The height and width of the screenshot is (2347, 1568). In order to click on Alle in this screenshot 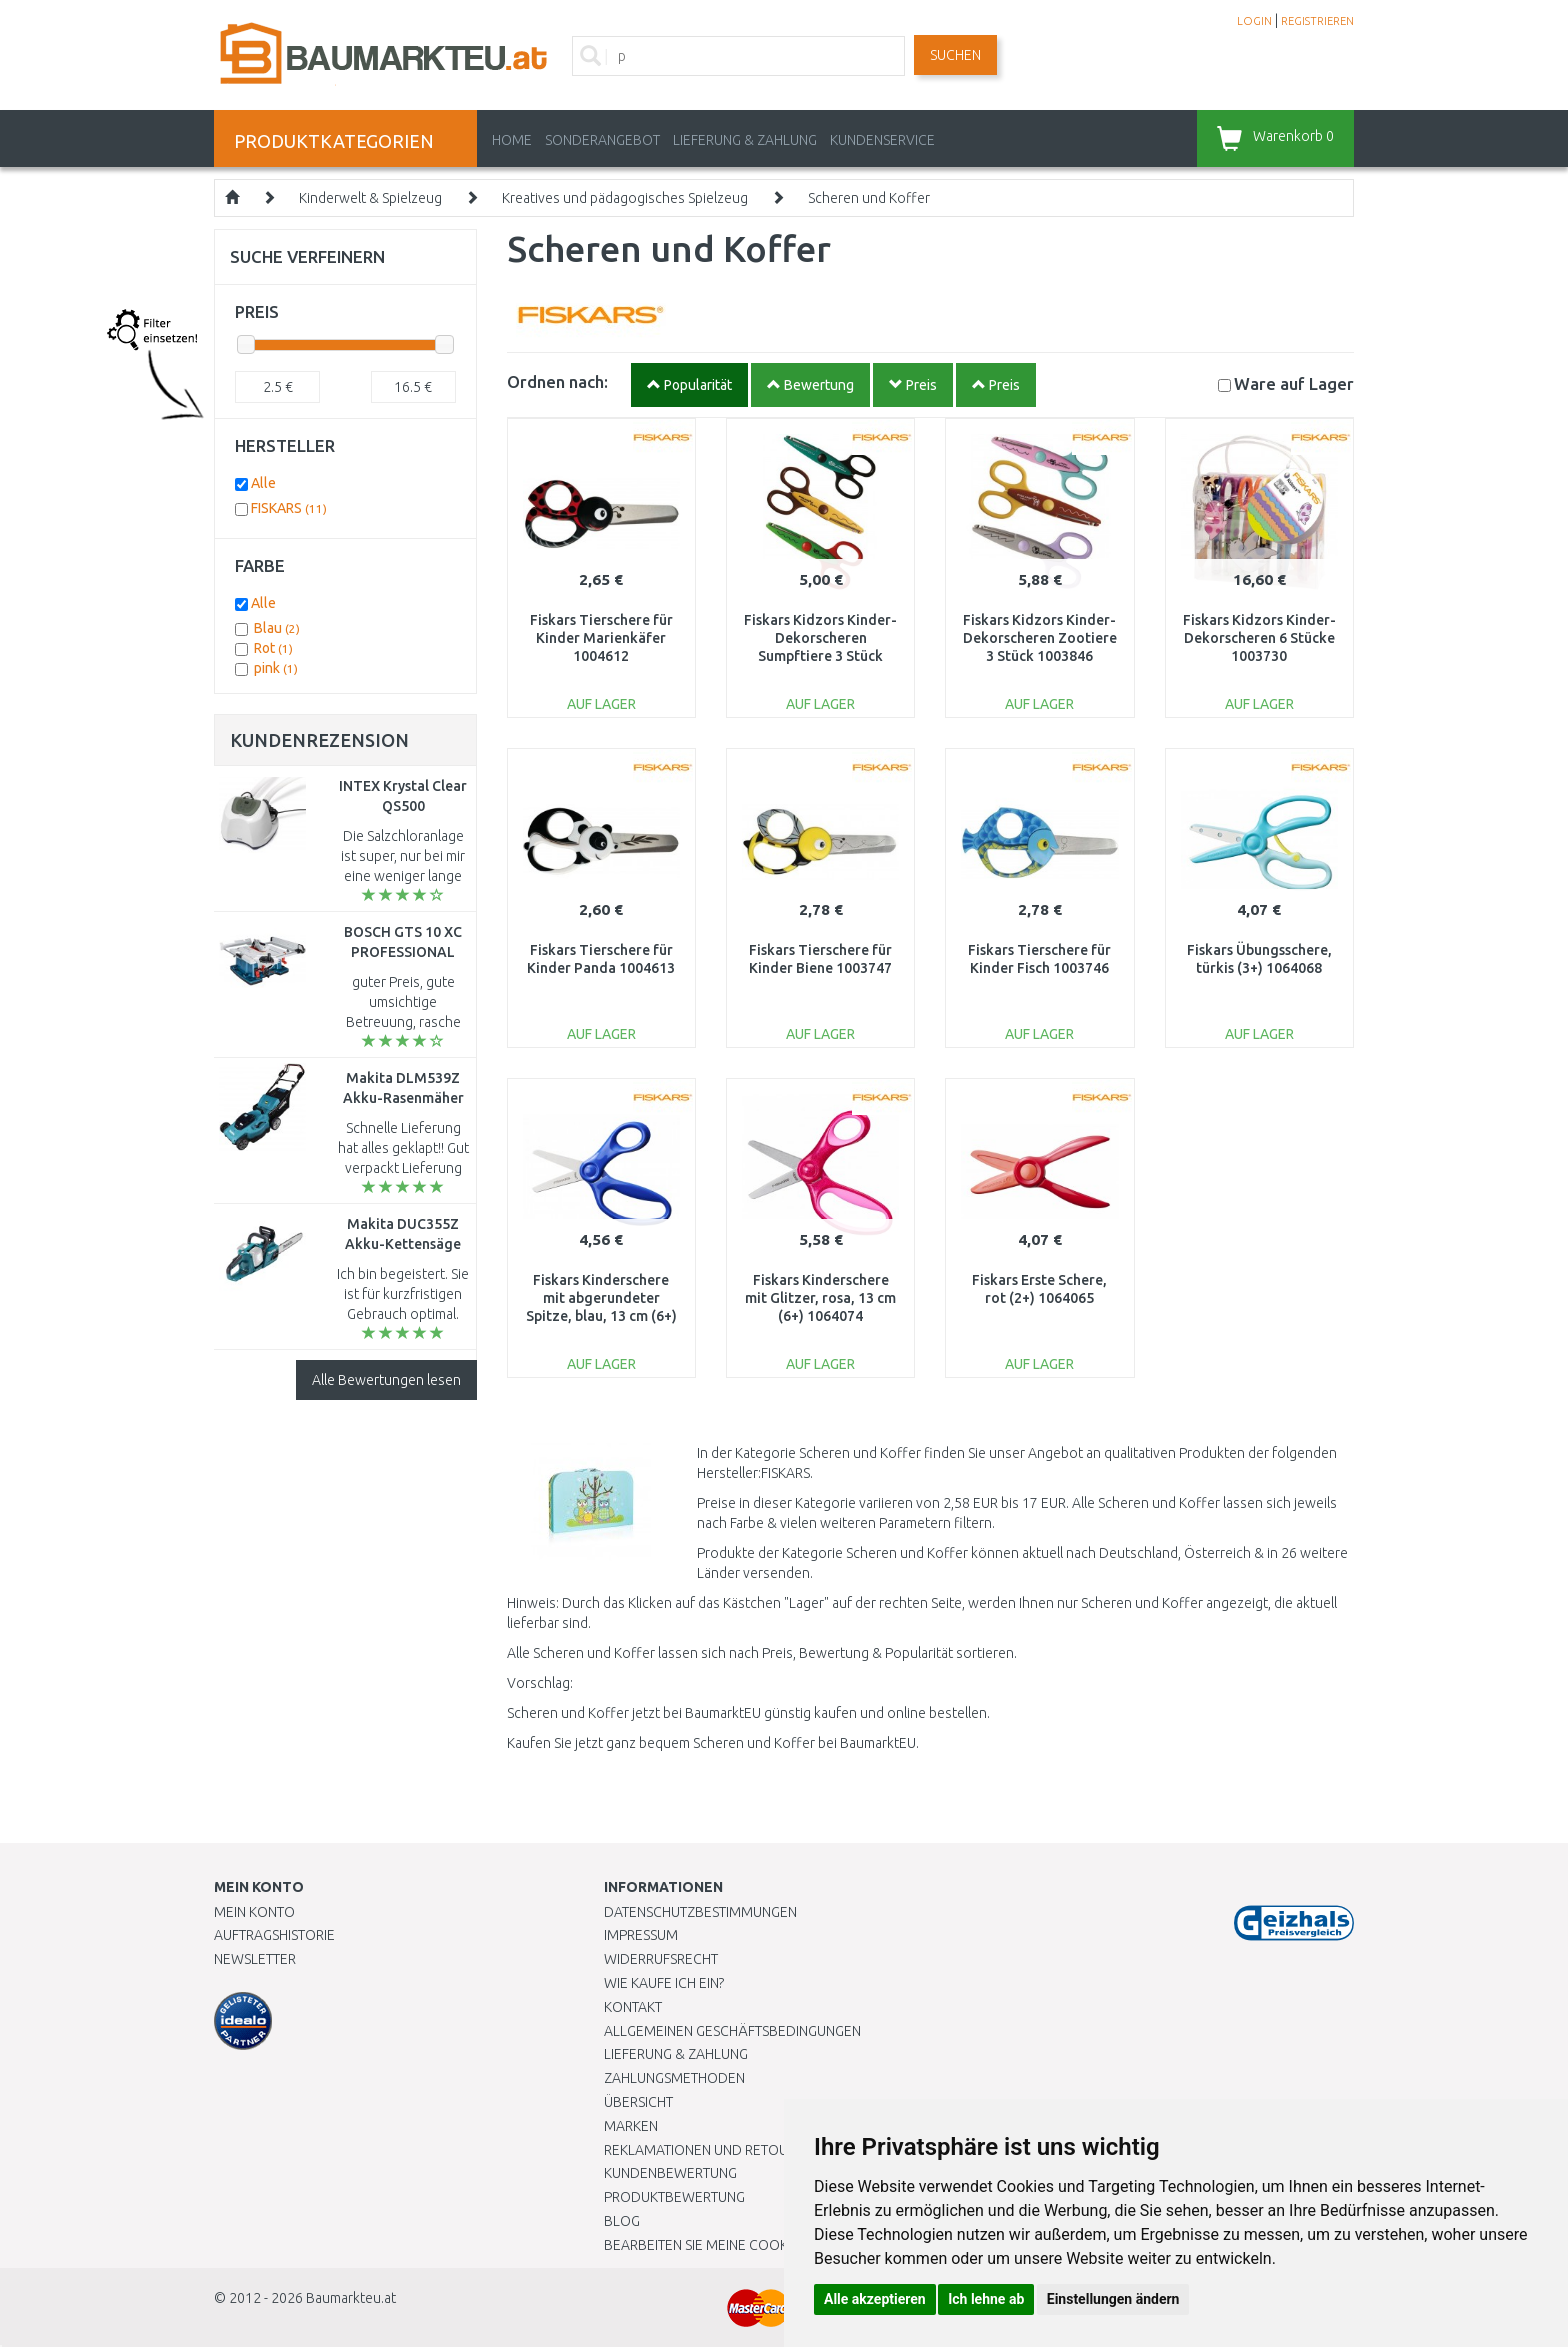, I will do `click(263, 483)`.